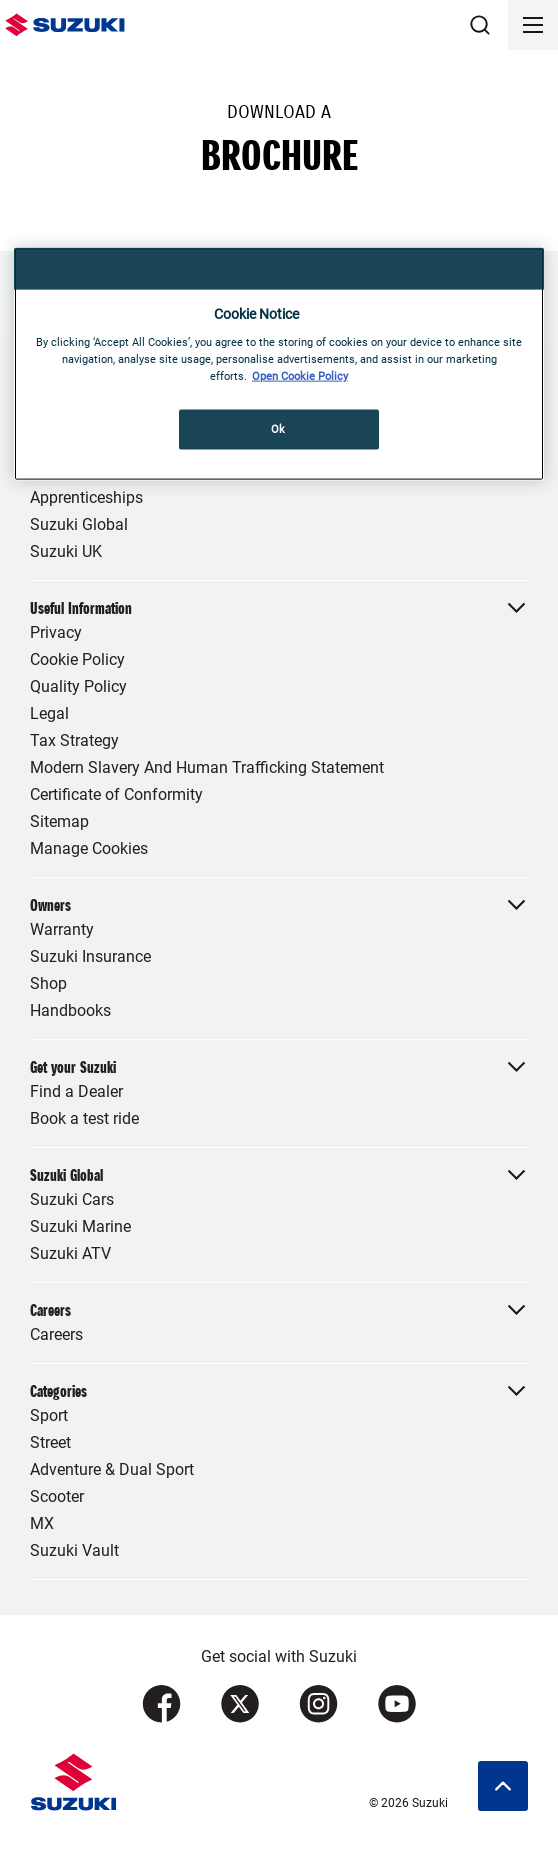  What do you see at coordinates (59, 821) in the screenshot?
I see `Sitemap` at bounding box center [59, 821].